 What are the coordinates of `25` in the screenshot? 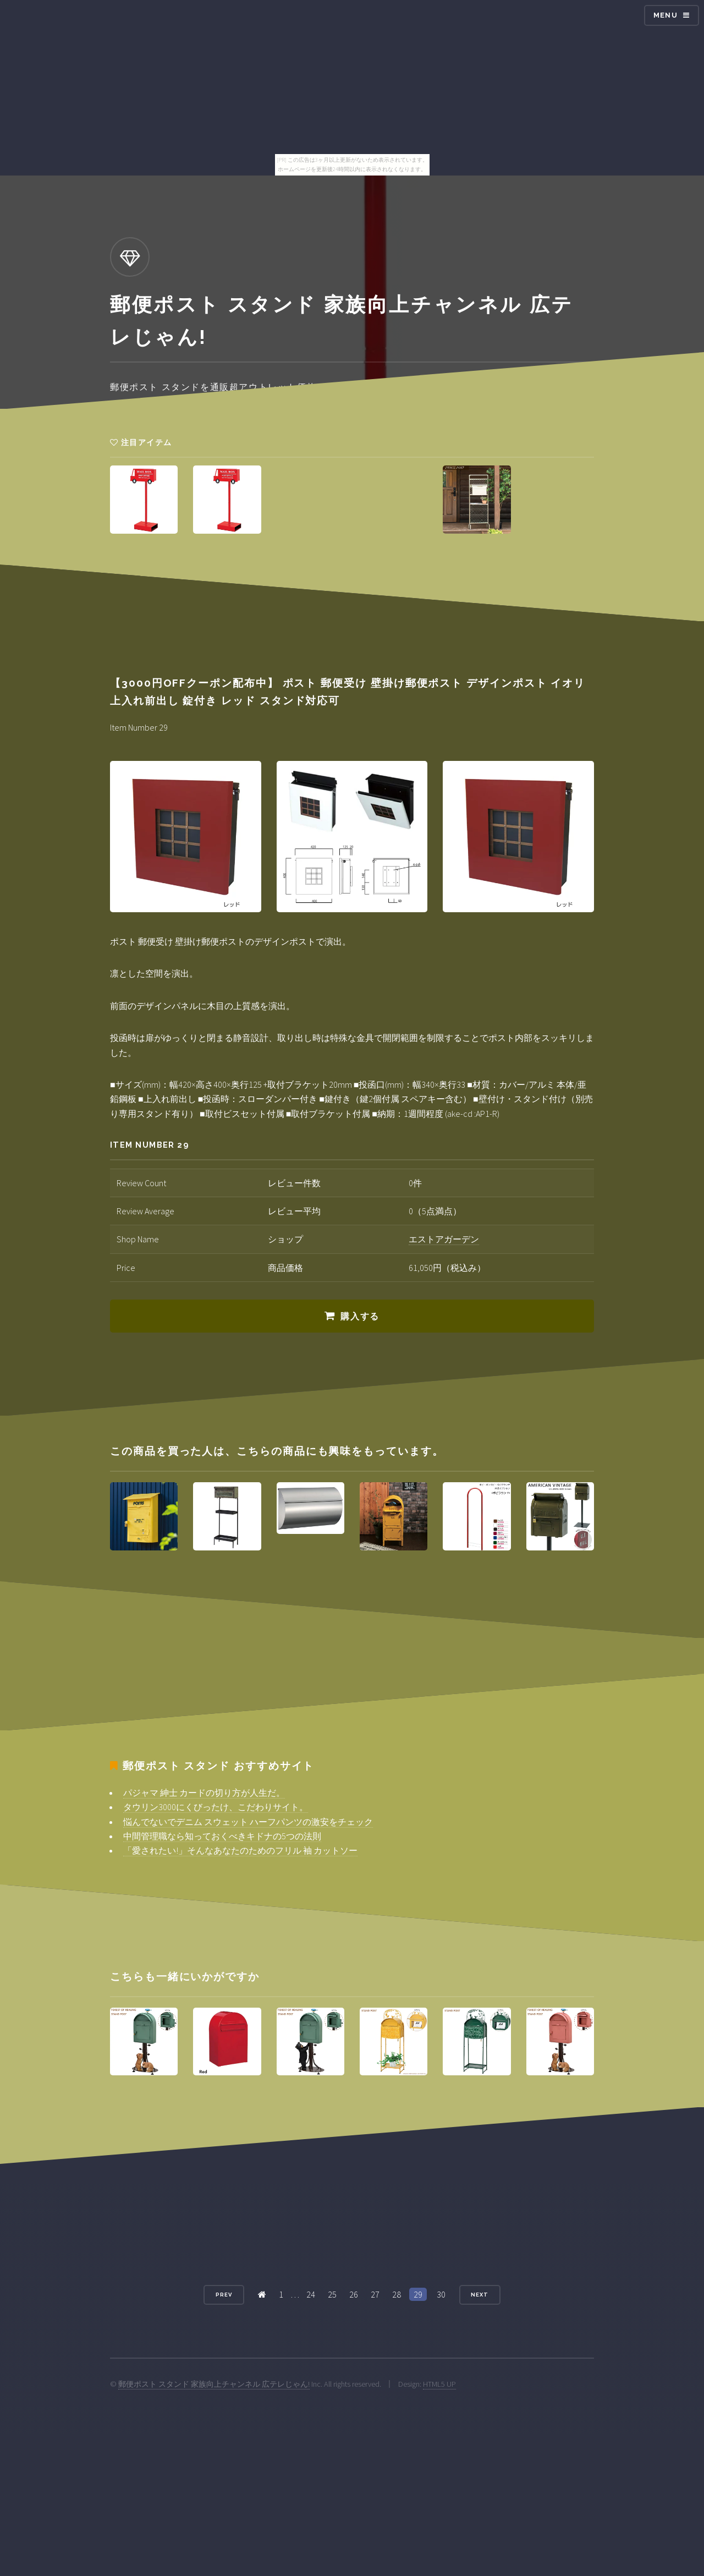 It's located at (332, 2294).